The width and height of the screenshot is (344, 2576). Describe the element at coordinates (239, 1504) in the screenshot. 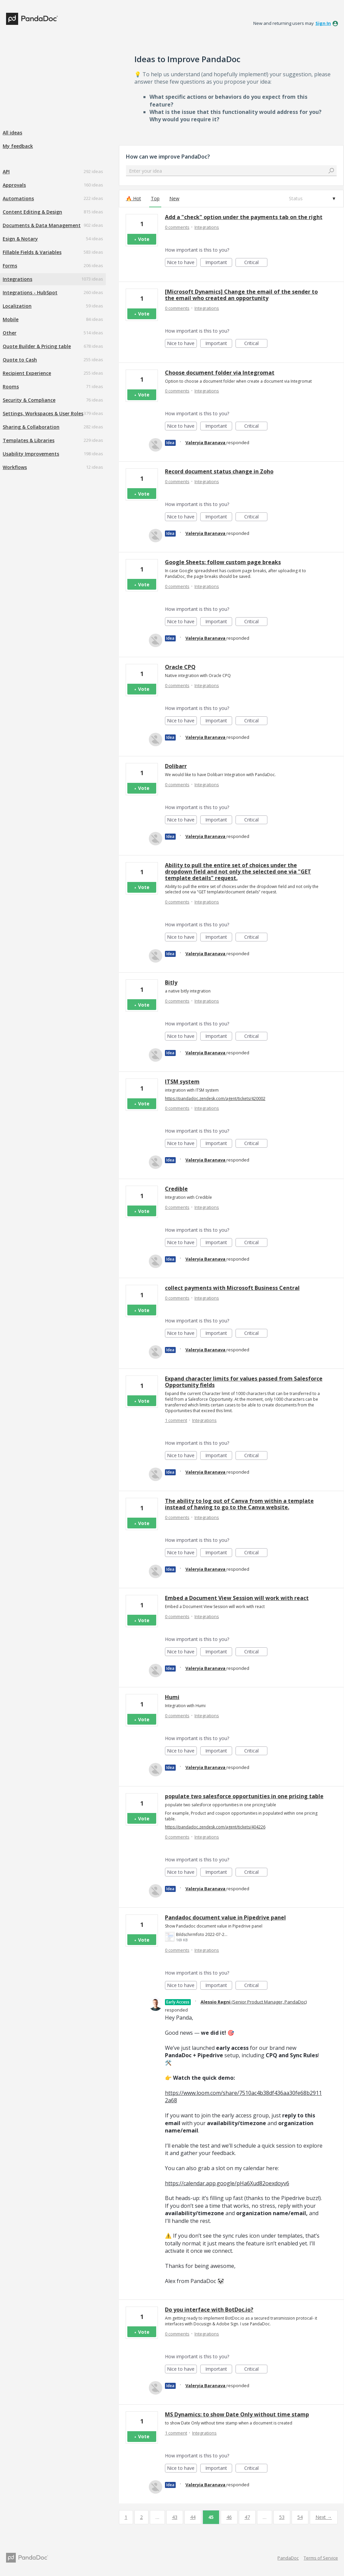

I see `The ability to log out of Canva from within a template instead of having to go to the Canva website.` at that location.